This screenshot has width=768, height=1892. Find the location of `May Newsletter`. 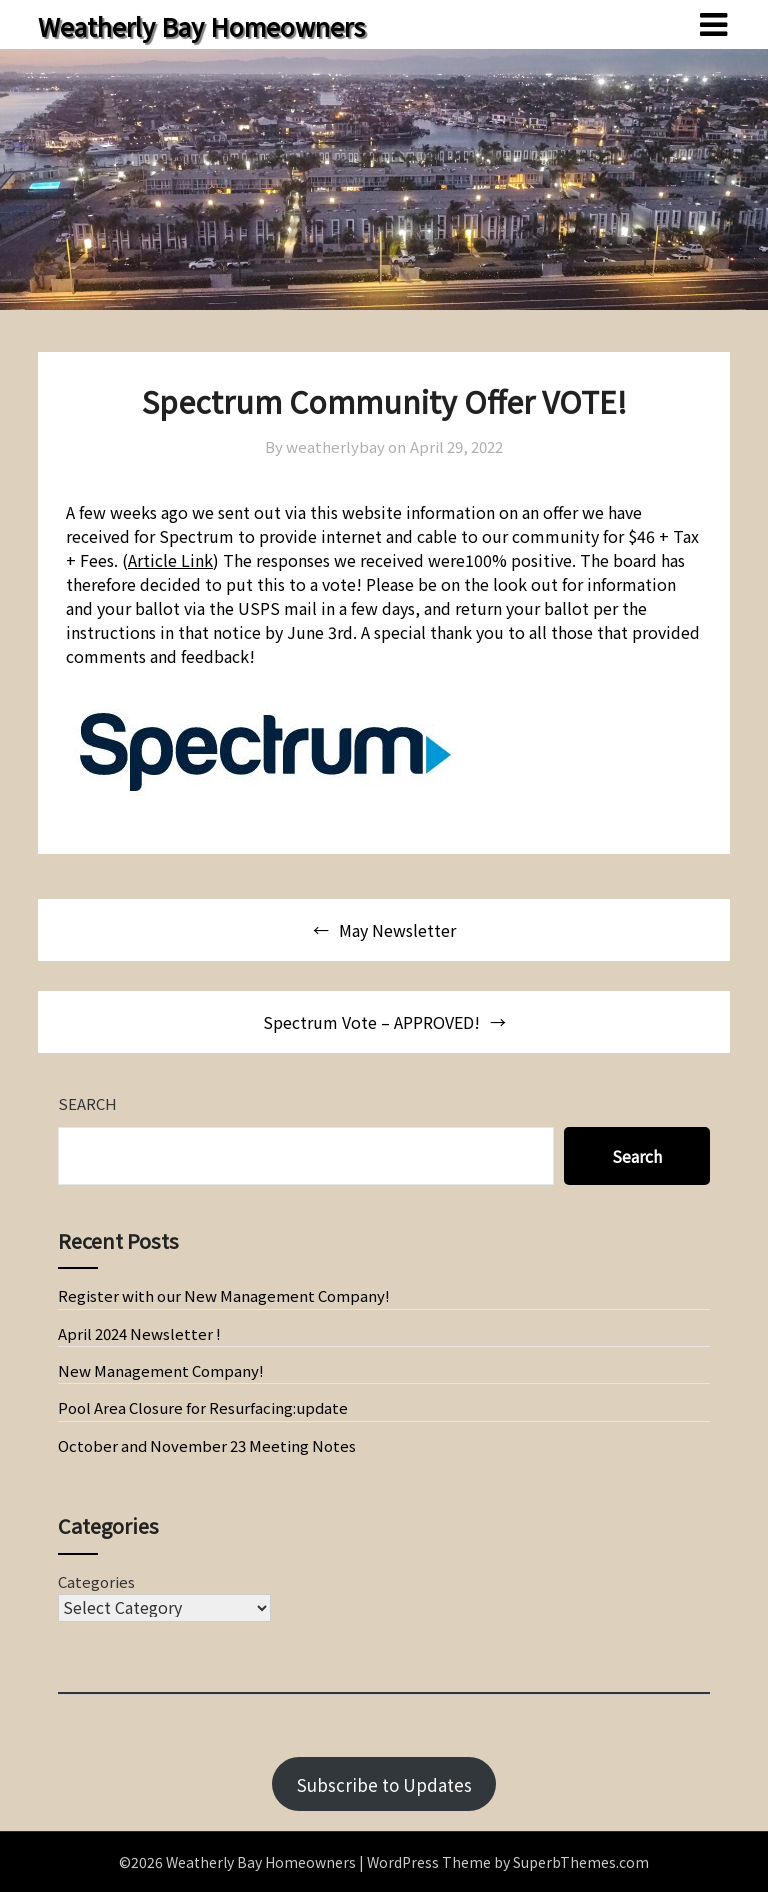

May Newsletter is located at coordinates (397, 930).